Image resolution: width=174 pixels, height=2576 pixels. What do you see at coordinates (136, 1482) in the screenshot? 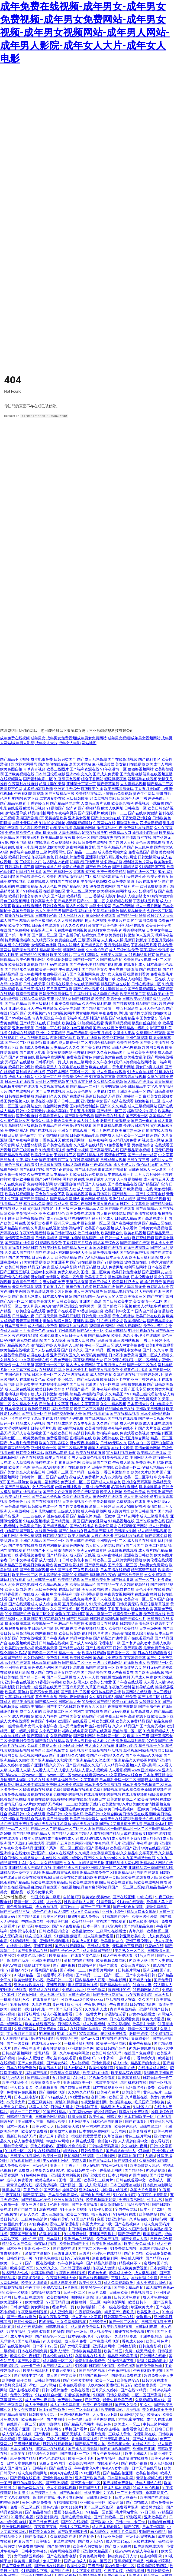
I see `亚洲综合无码高清` at bounding box center [136, 1482].